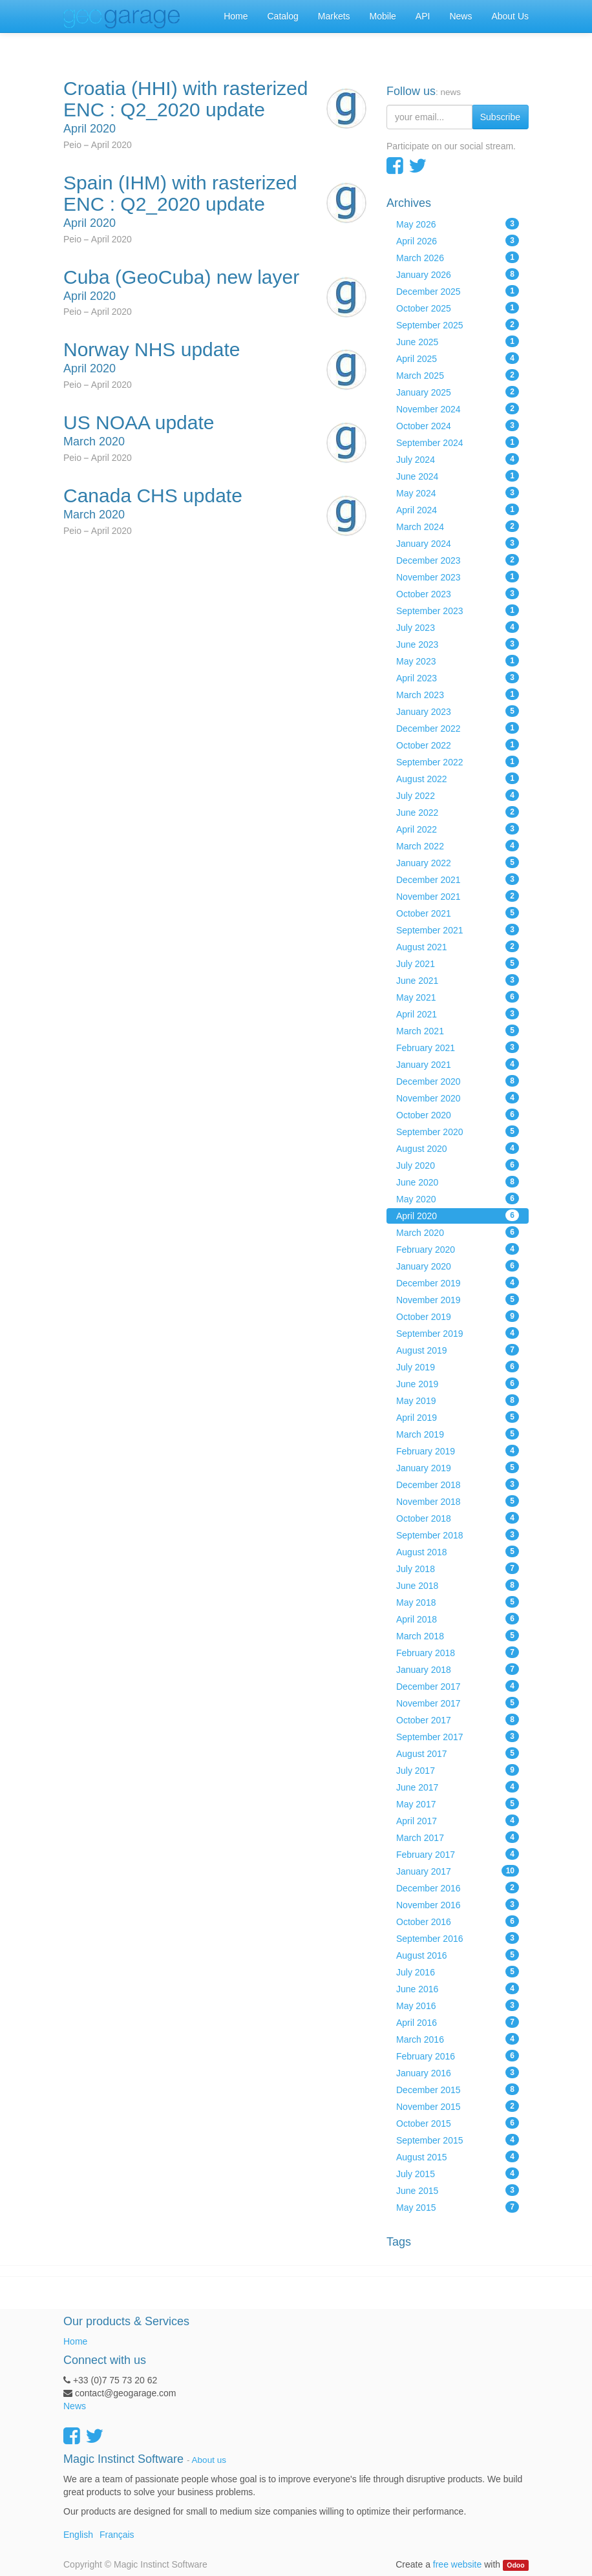 This screenshot has width=592, height=2576. What do you see at coordinates (457, 1803) in the screenshot?
I see `May 2017` at bounding box center [457, 1803].